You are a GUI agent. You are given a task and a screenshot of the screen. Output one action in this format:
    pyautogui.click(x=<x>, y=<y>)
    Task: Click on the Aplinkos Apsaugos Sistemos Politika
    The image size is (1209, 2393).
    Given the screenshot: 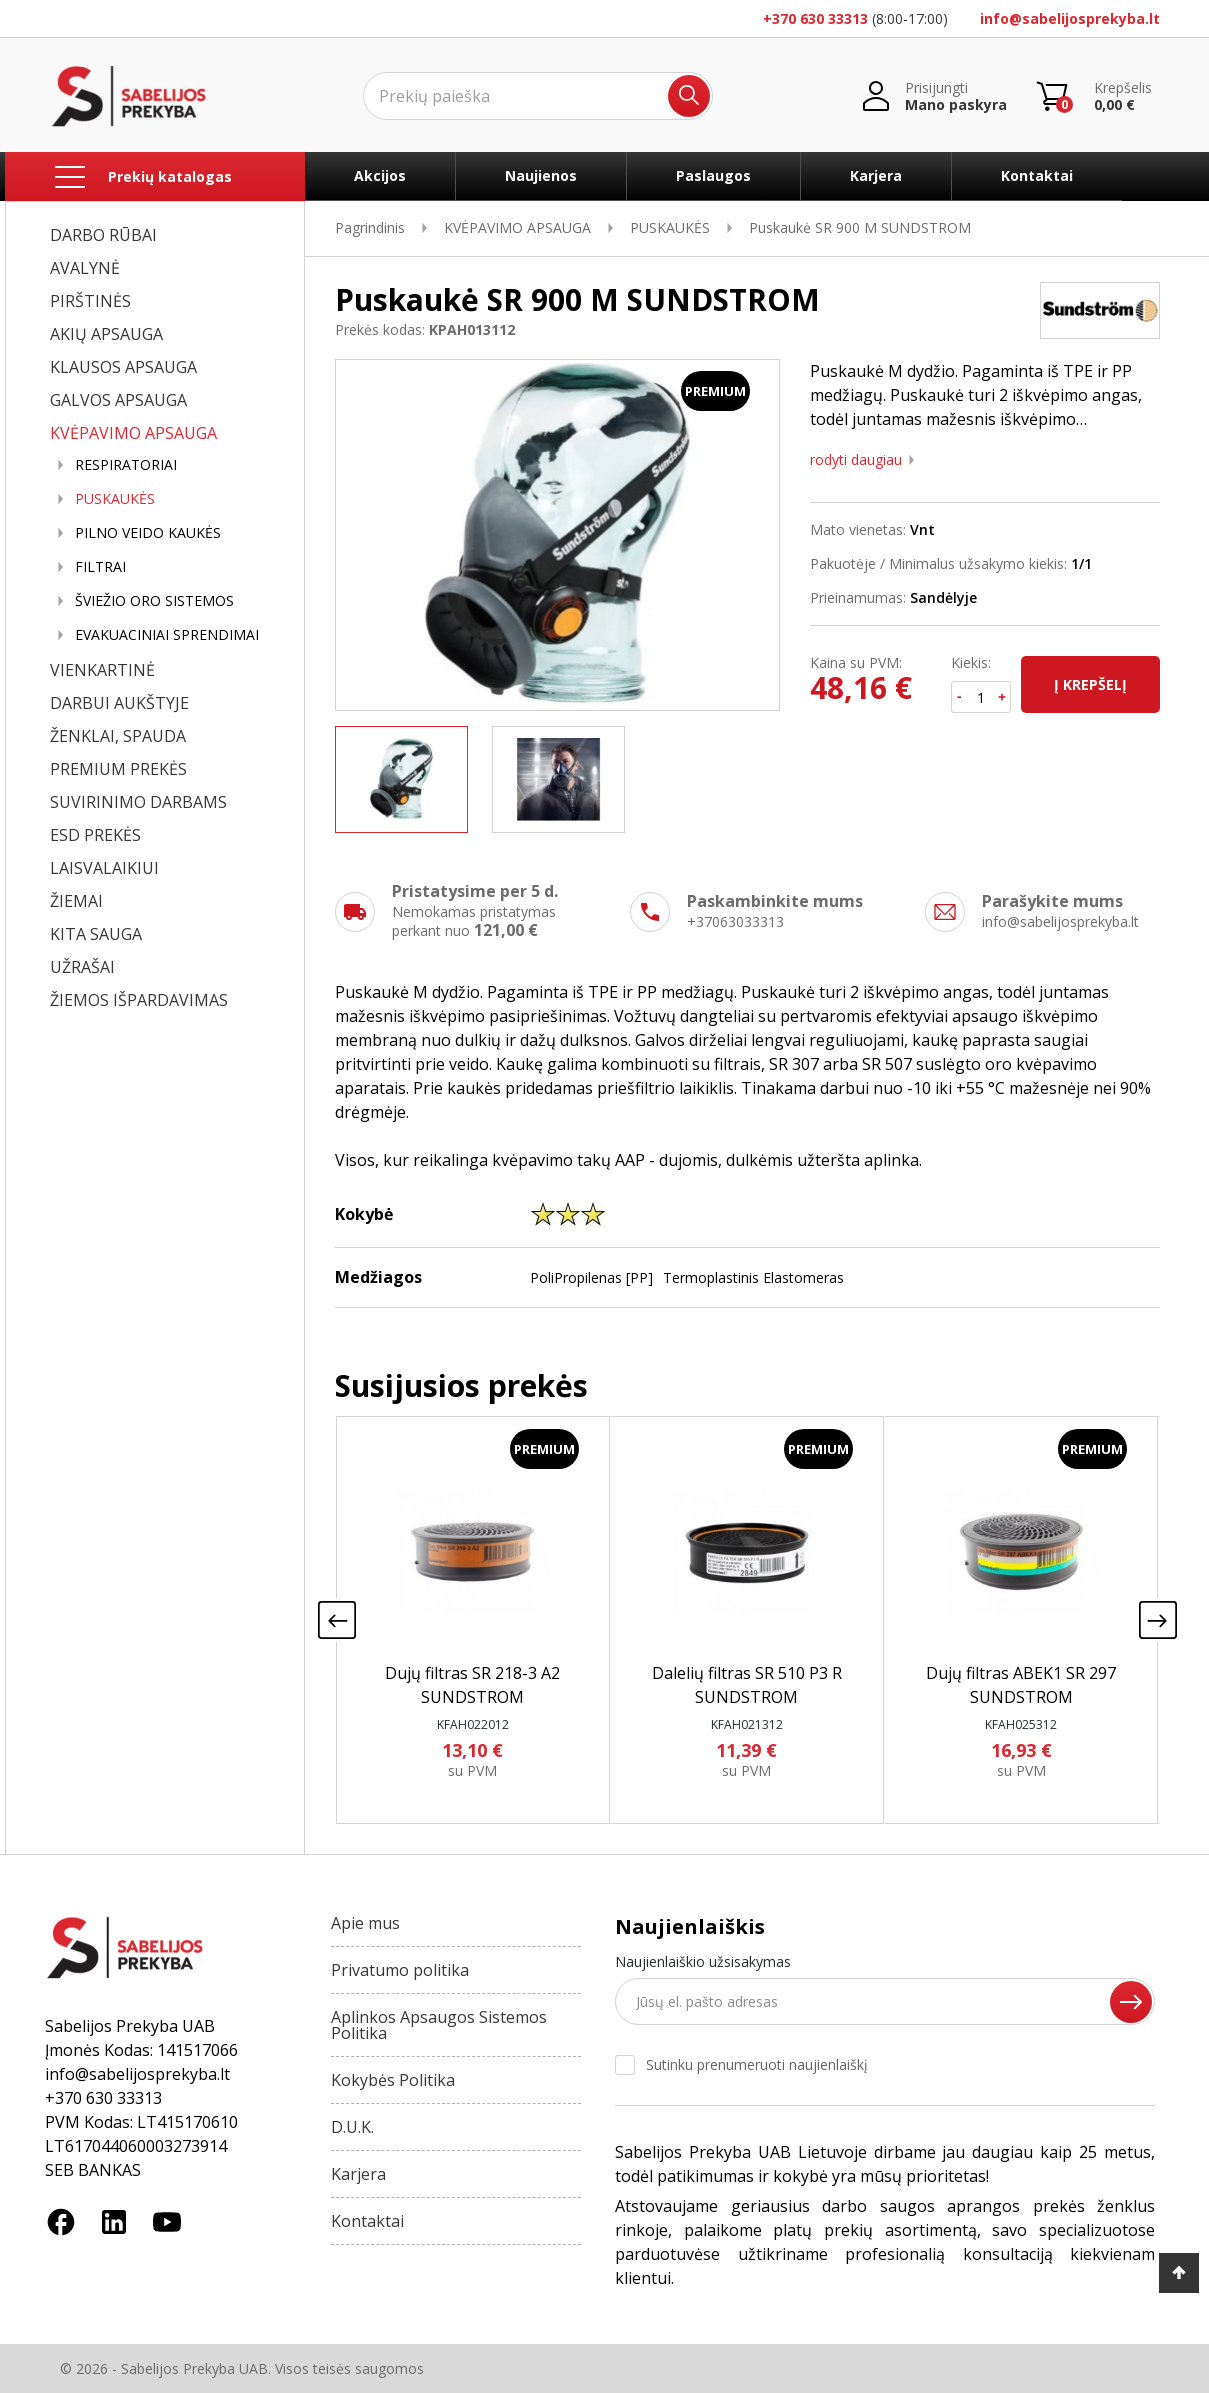 What is the action you would take?
    pyautogui.click(x=439, y=2025)
    